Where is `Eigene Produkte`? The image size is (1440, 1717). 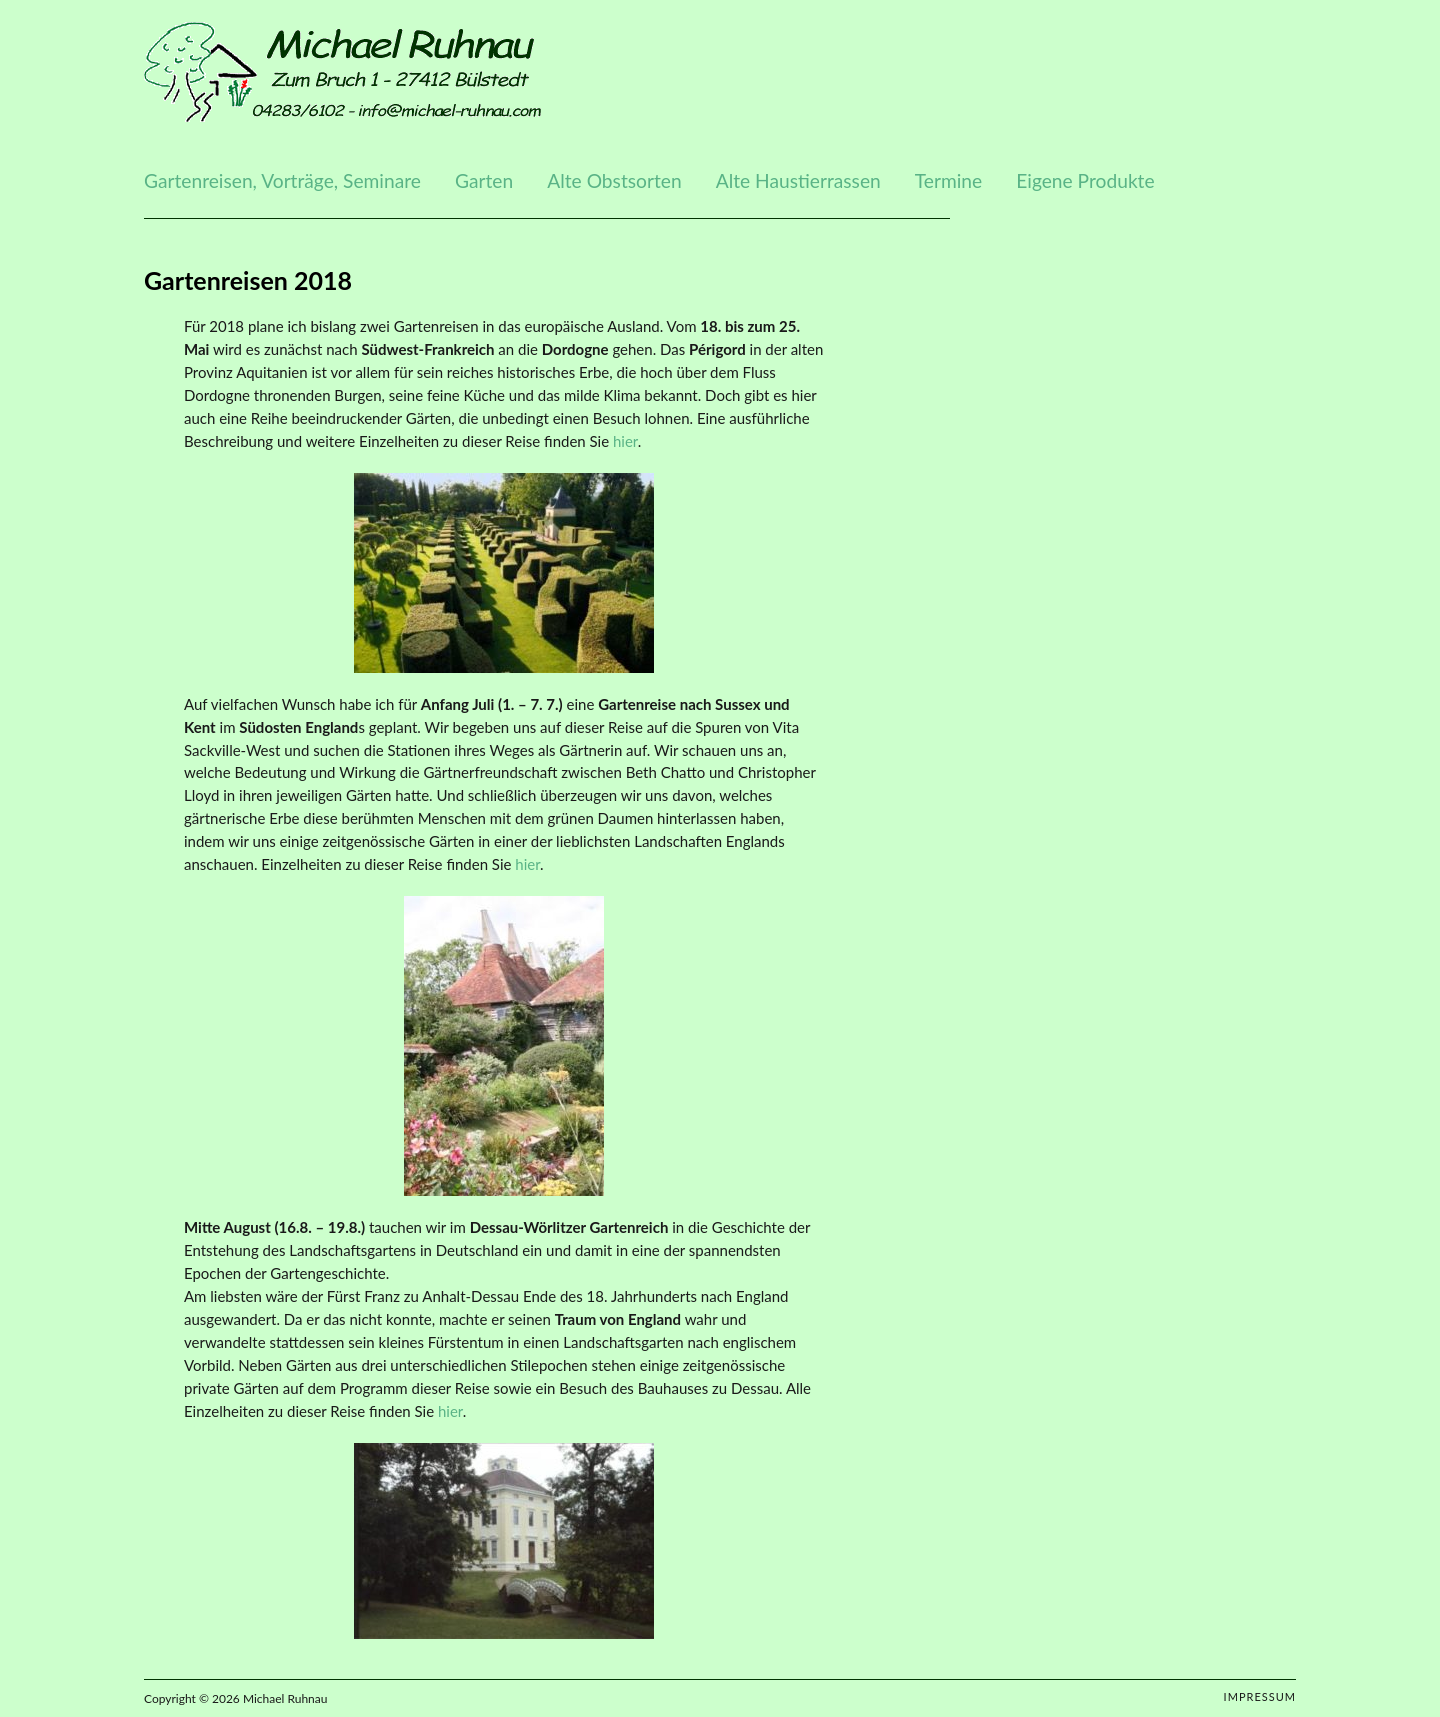 Eigene Produkte is located at coordinates (1085, 180).